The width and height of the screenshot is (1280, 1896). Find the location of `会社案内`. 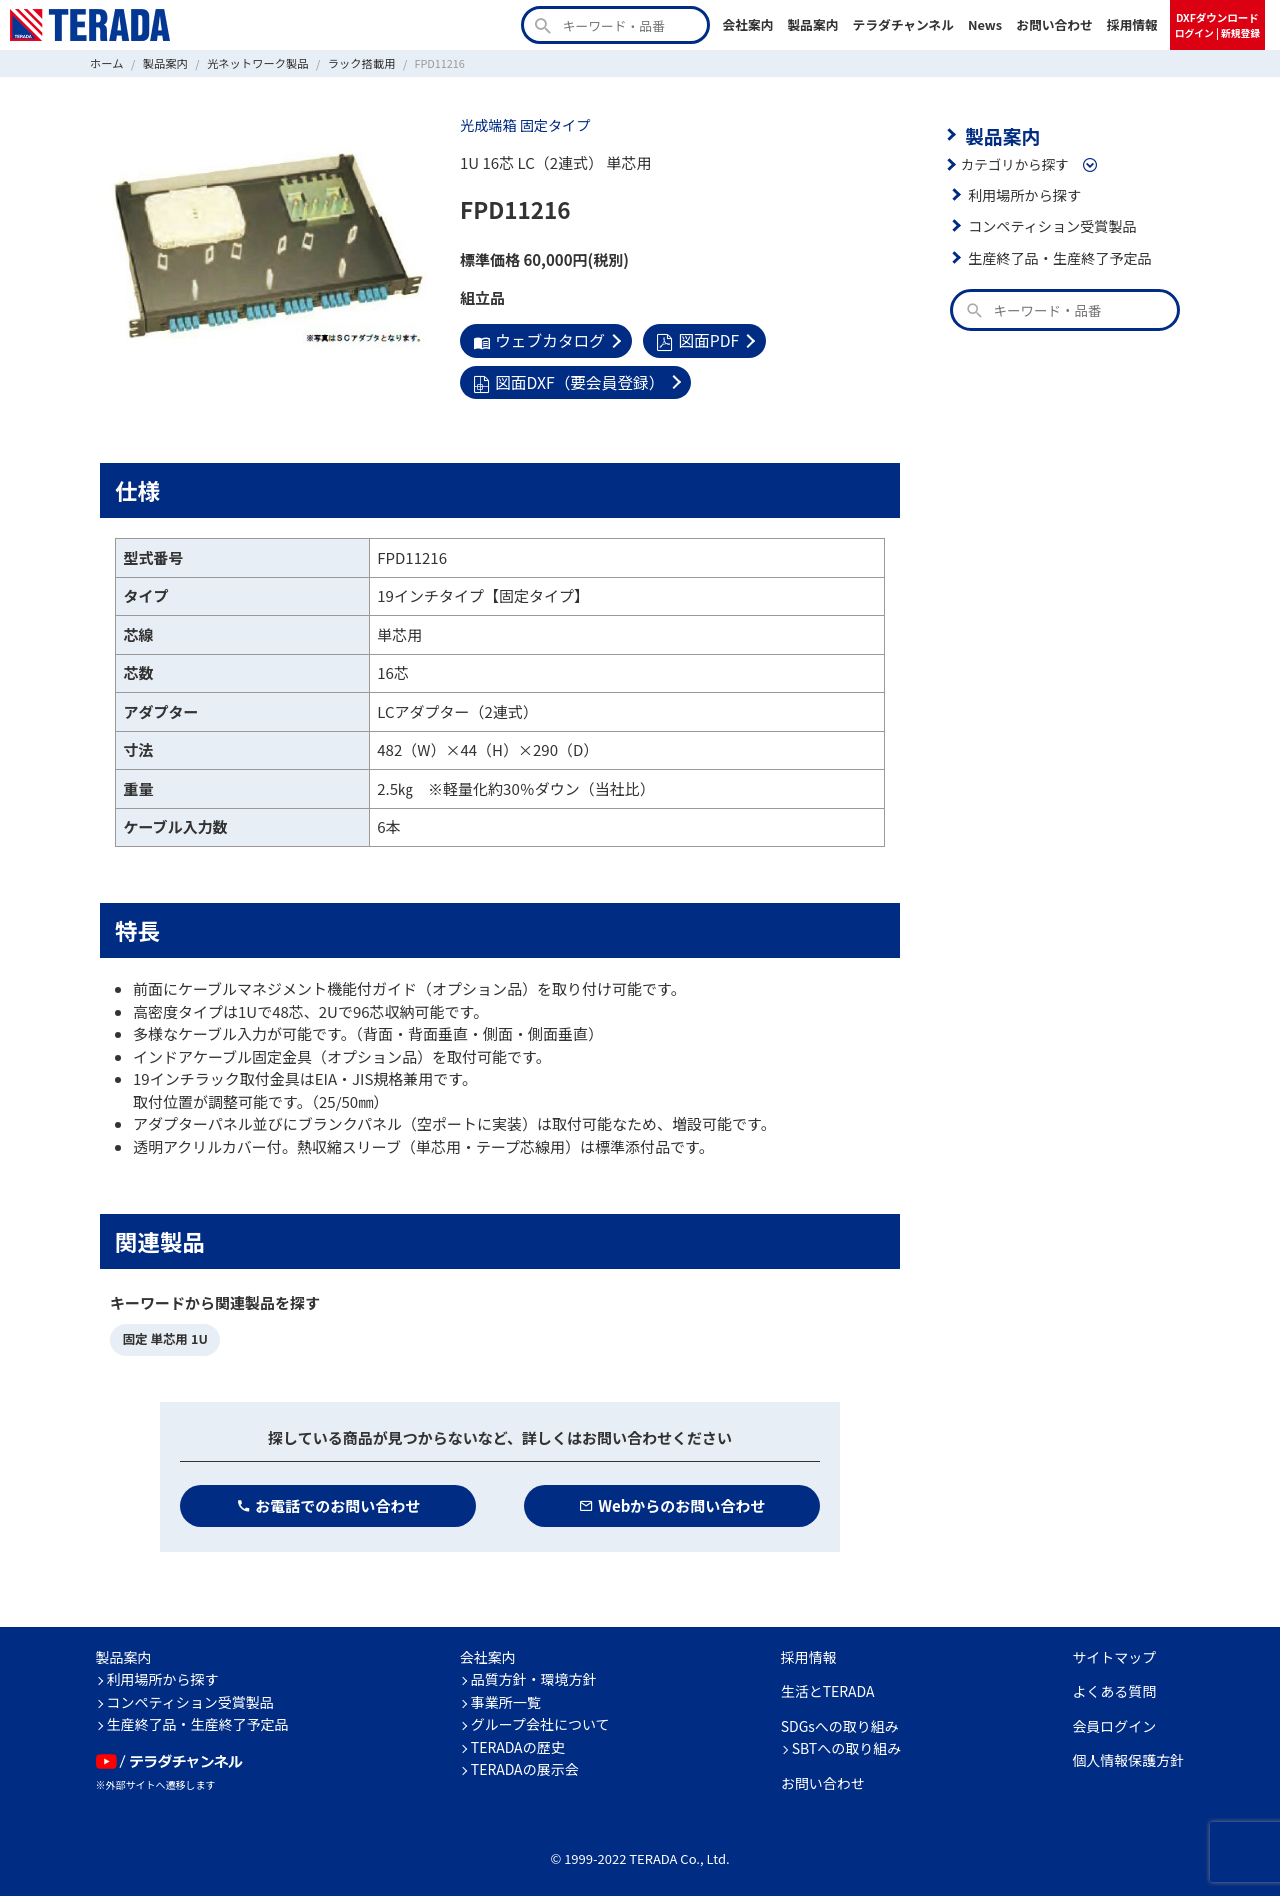

会社案内 is located at coordinates (747, 24).